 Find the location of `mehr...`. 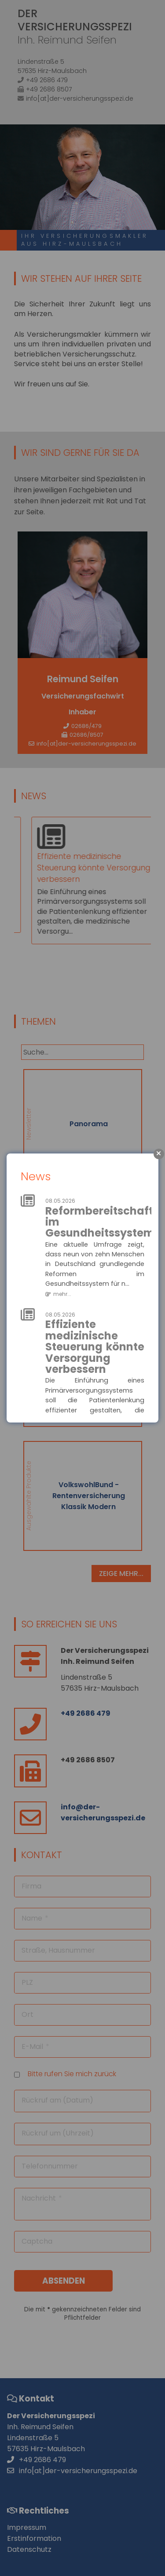

mehr... is located at coordinates (62, 1294).